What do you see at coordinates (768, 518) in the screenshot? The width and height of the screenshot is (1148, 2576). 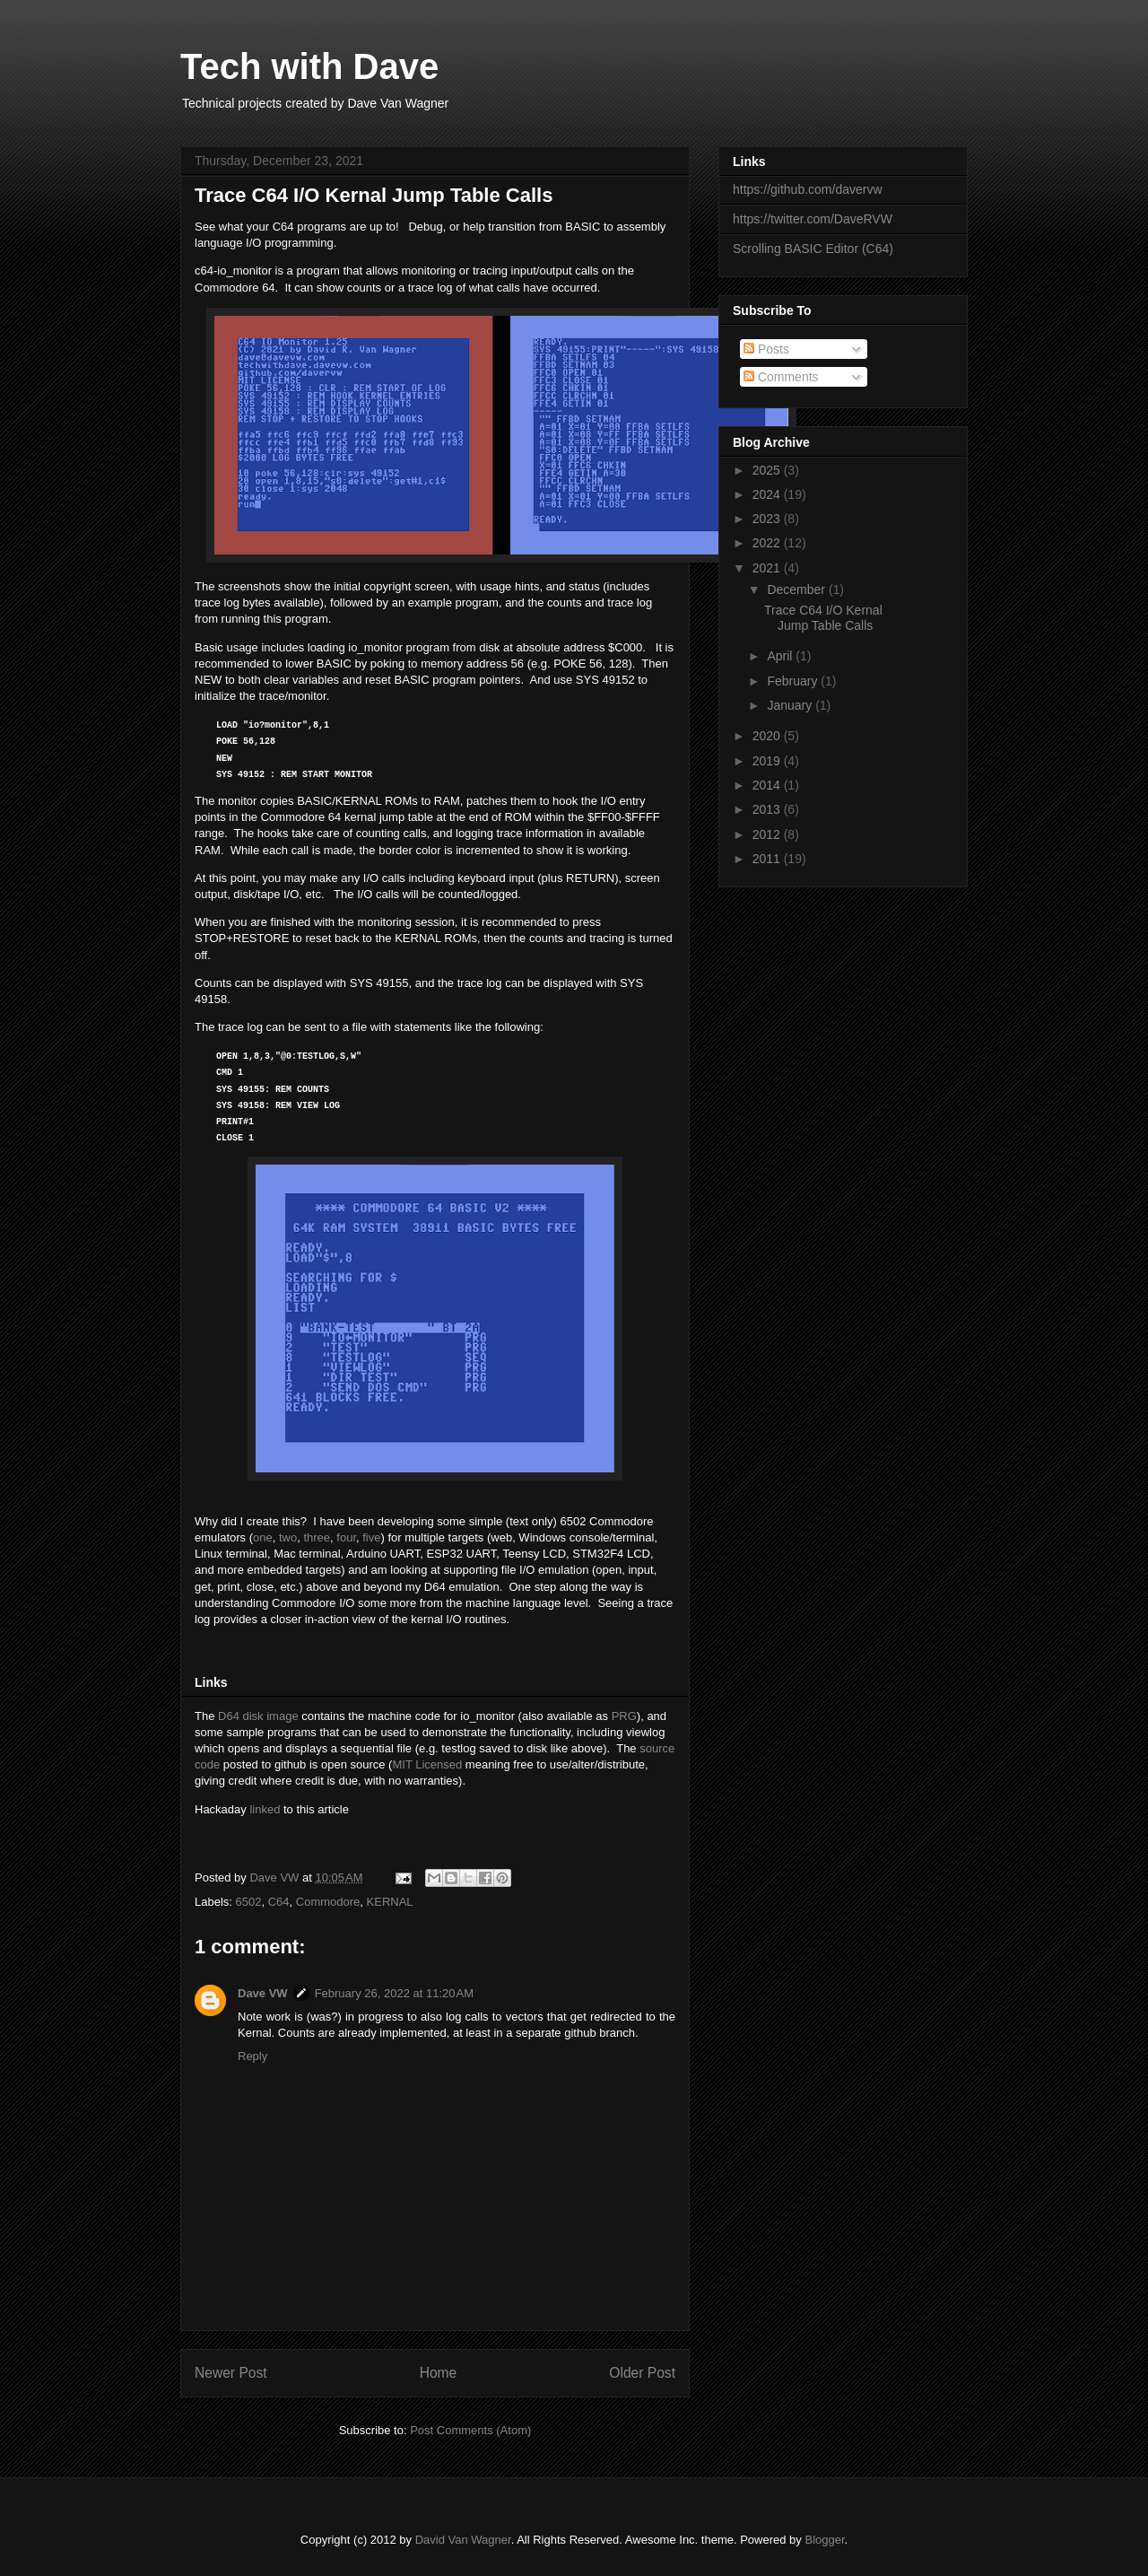 I see `2023` at bounding box center [768, 518].